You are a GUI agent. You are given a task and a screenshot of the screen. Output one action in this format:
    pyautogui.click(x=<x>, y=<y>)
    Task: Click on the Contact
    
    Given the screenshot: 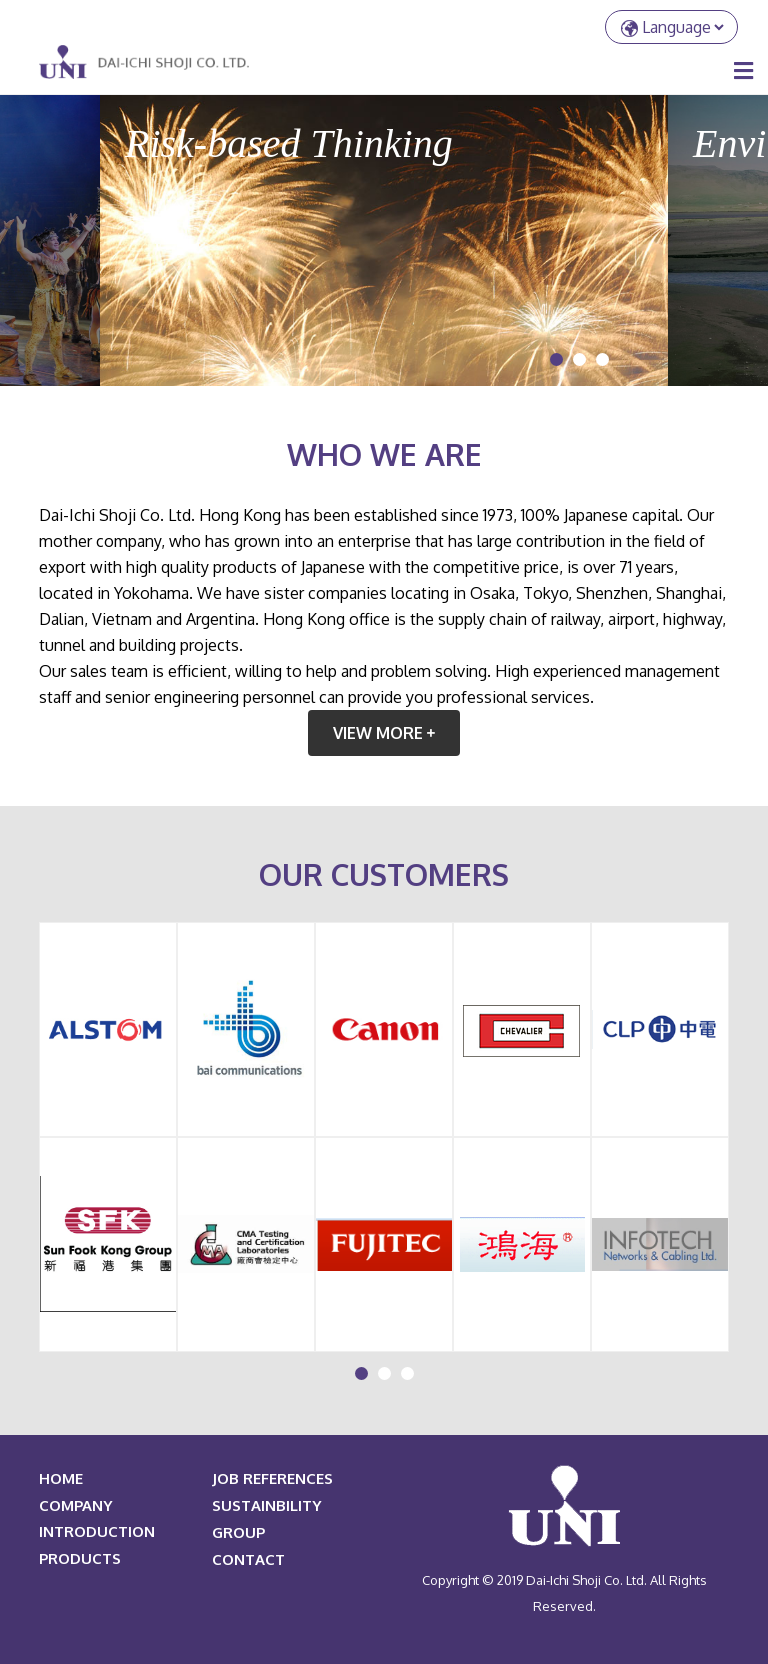 What is the action you would take?
    pyautogui.click(x=248, y=1559)
    